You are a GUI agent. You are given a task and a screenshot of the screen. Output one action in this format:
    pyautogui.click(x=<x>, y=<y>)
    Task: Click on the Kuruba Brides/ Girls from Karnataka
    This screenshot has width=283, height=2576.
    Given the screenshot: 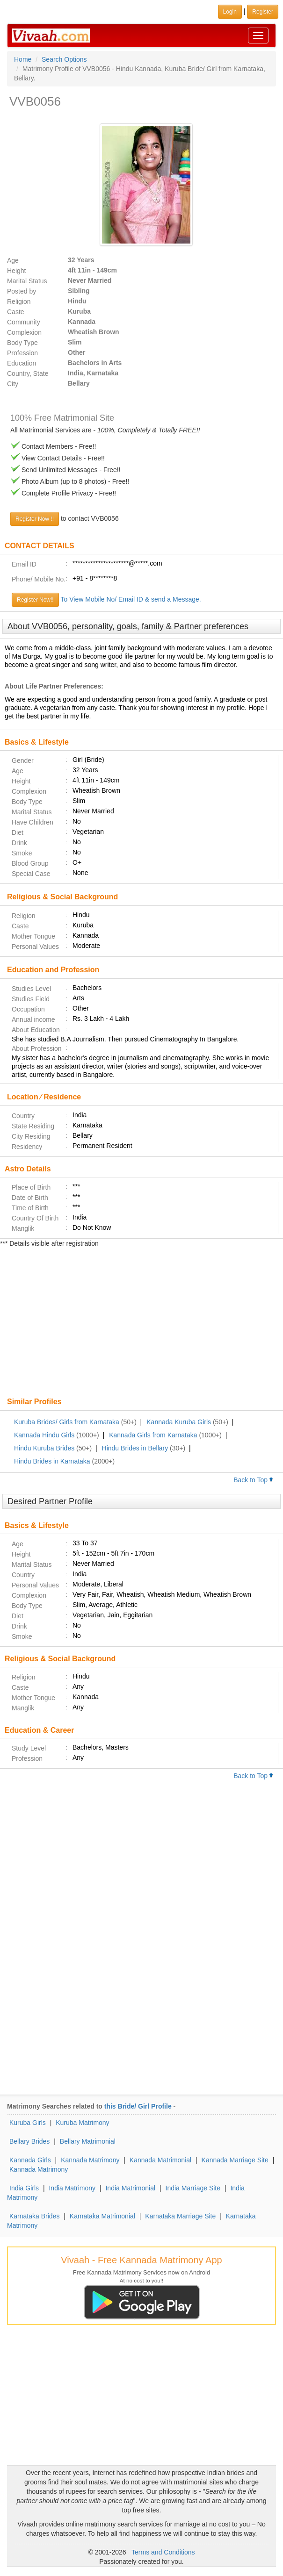 What is the action you would take?
    pyautogui.click(x=66, y=1422)
    